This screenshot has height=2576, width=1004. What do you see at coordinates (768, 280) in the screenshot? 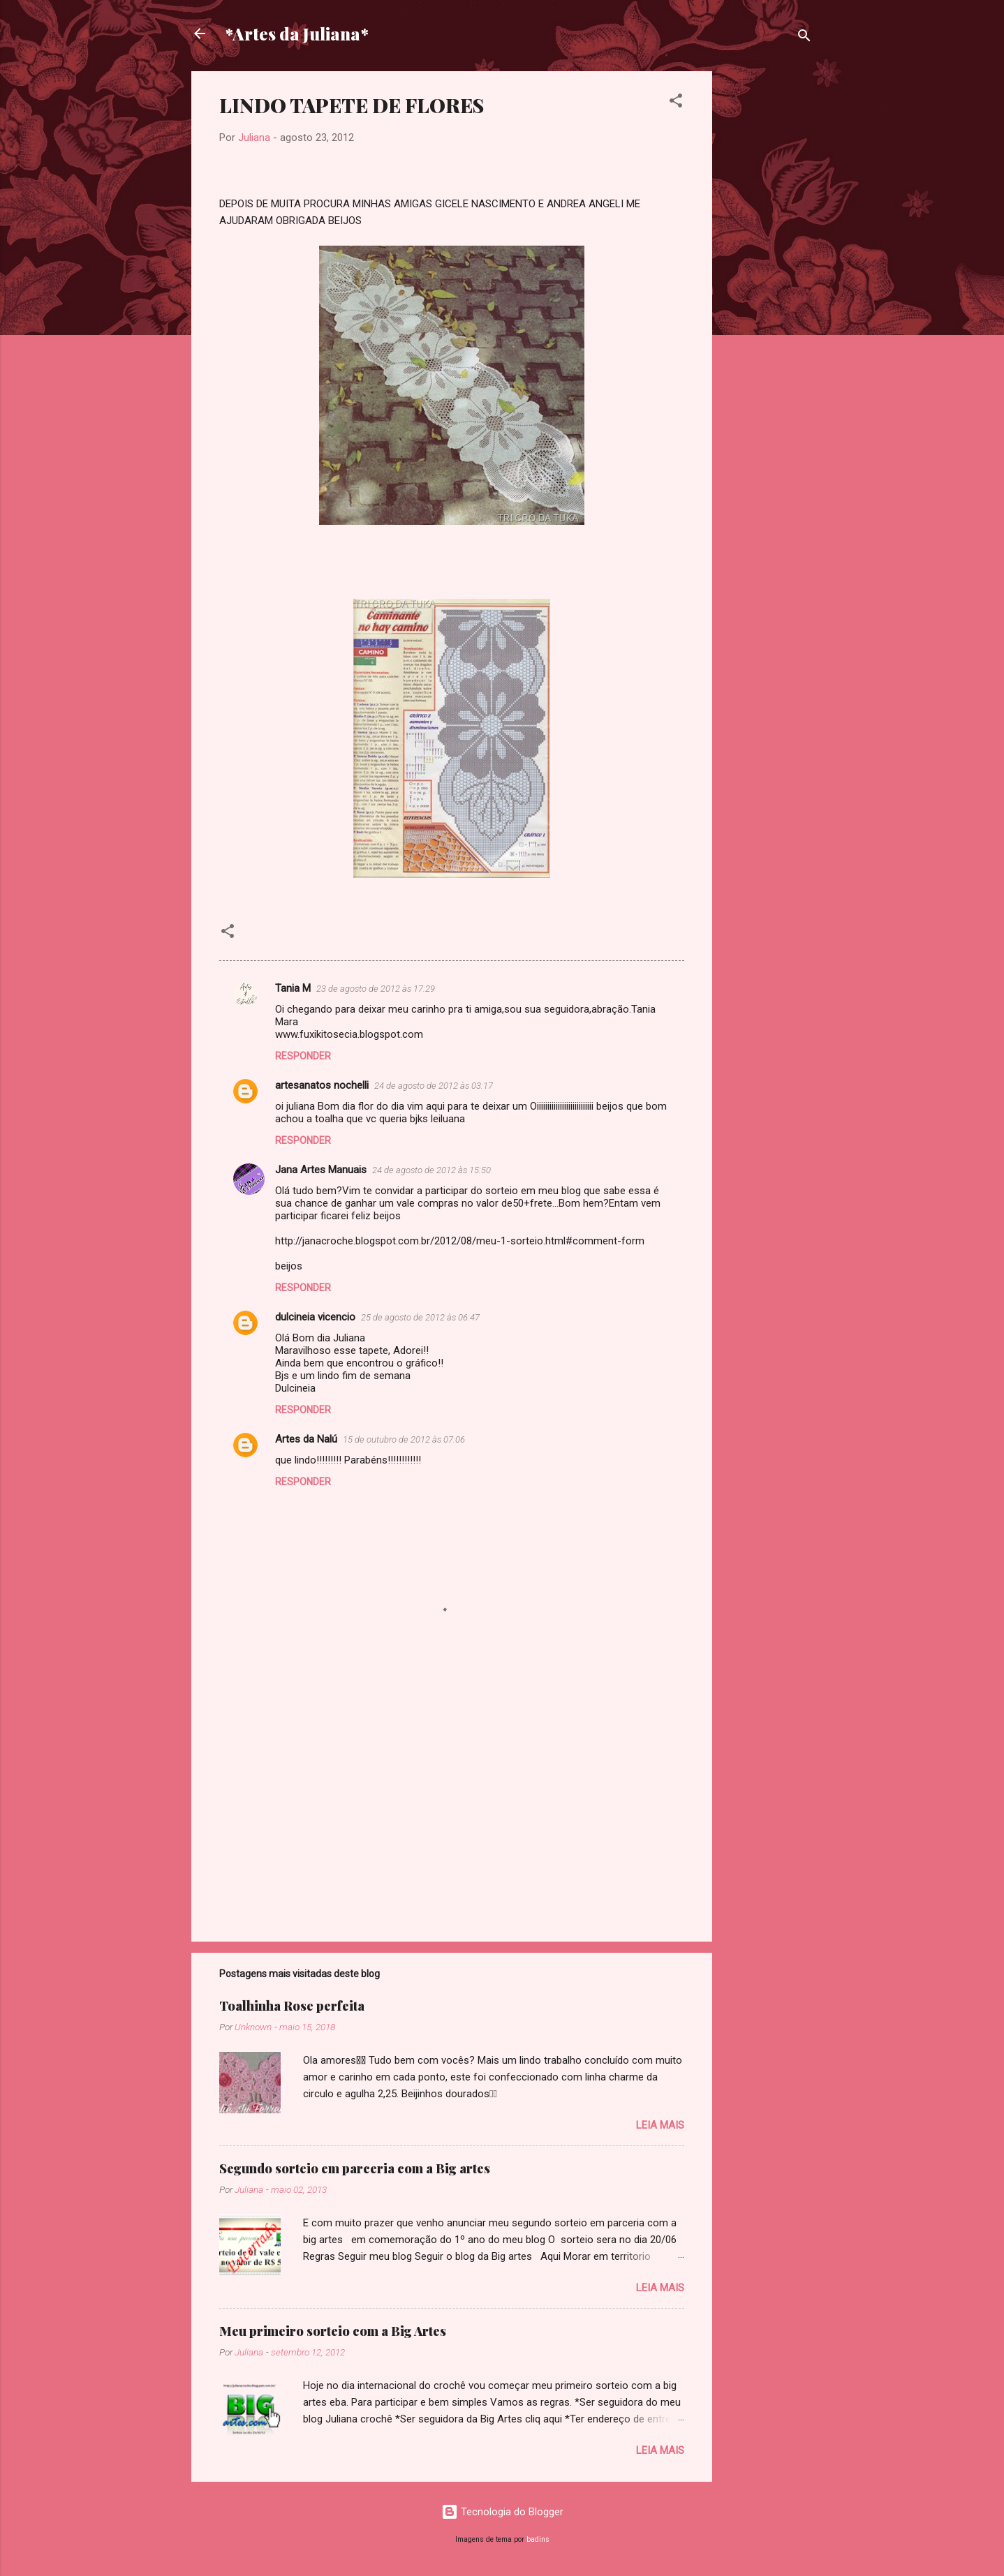
I see `[Advertisement]` at bounding box center [768, 280].